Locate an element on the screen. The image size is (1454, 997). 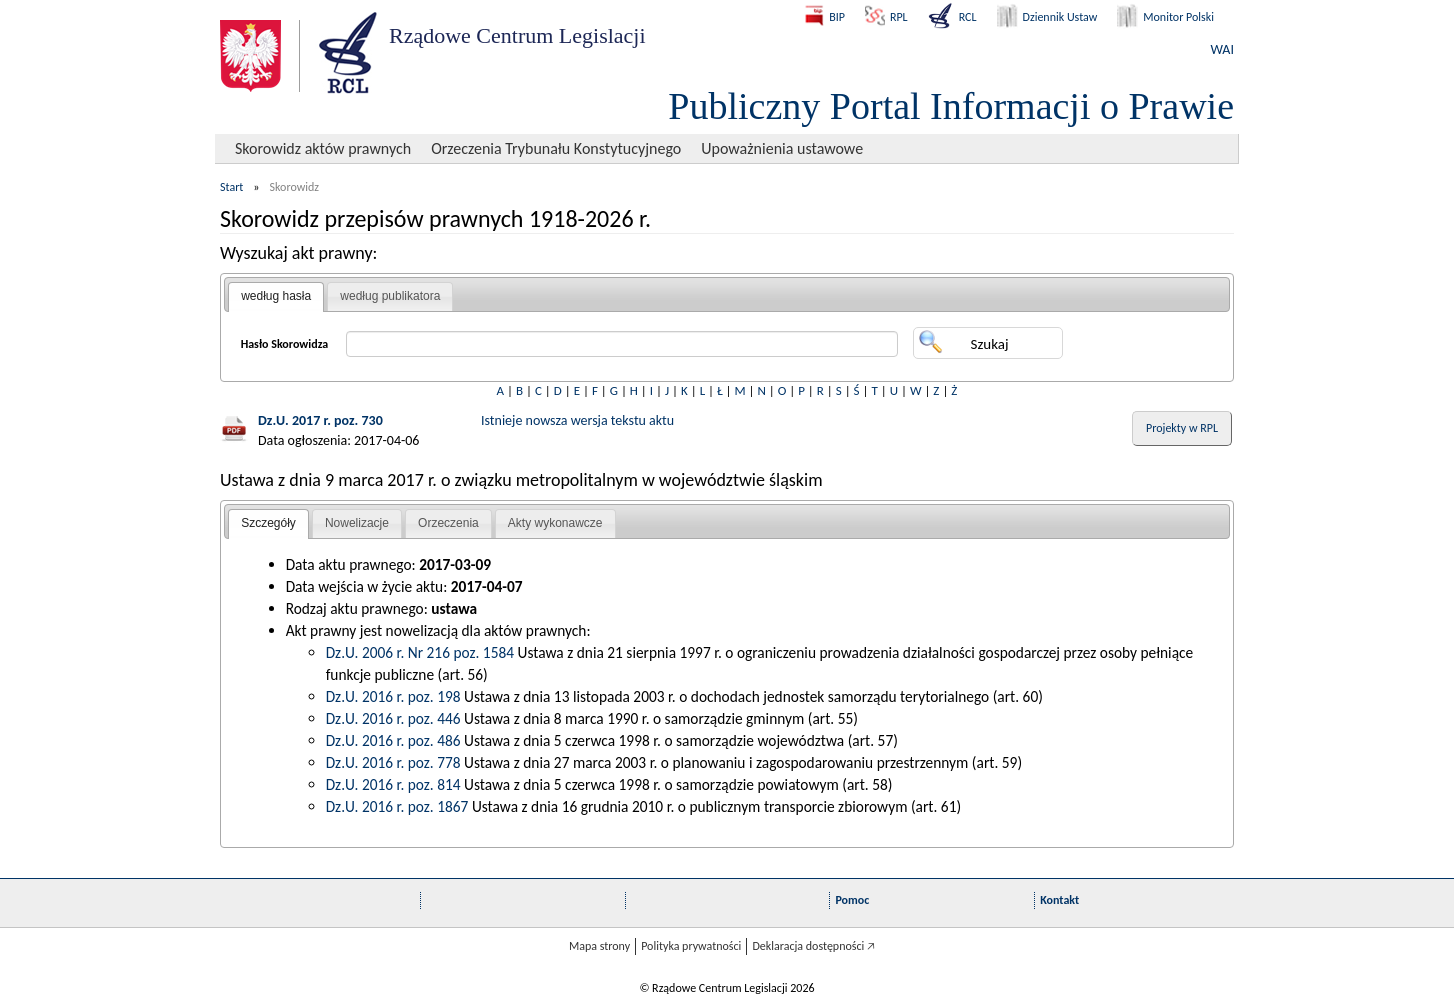
Szczegóły [presentation] is located at coordinates (268, 523).